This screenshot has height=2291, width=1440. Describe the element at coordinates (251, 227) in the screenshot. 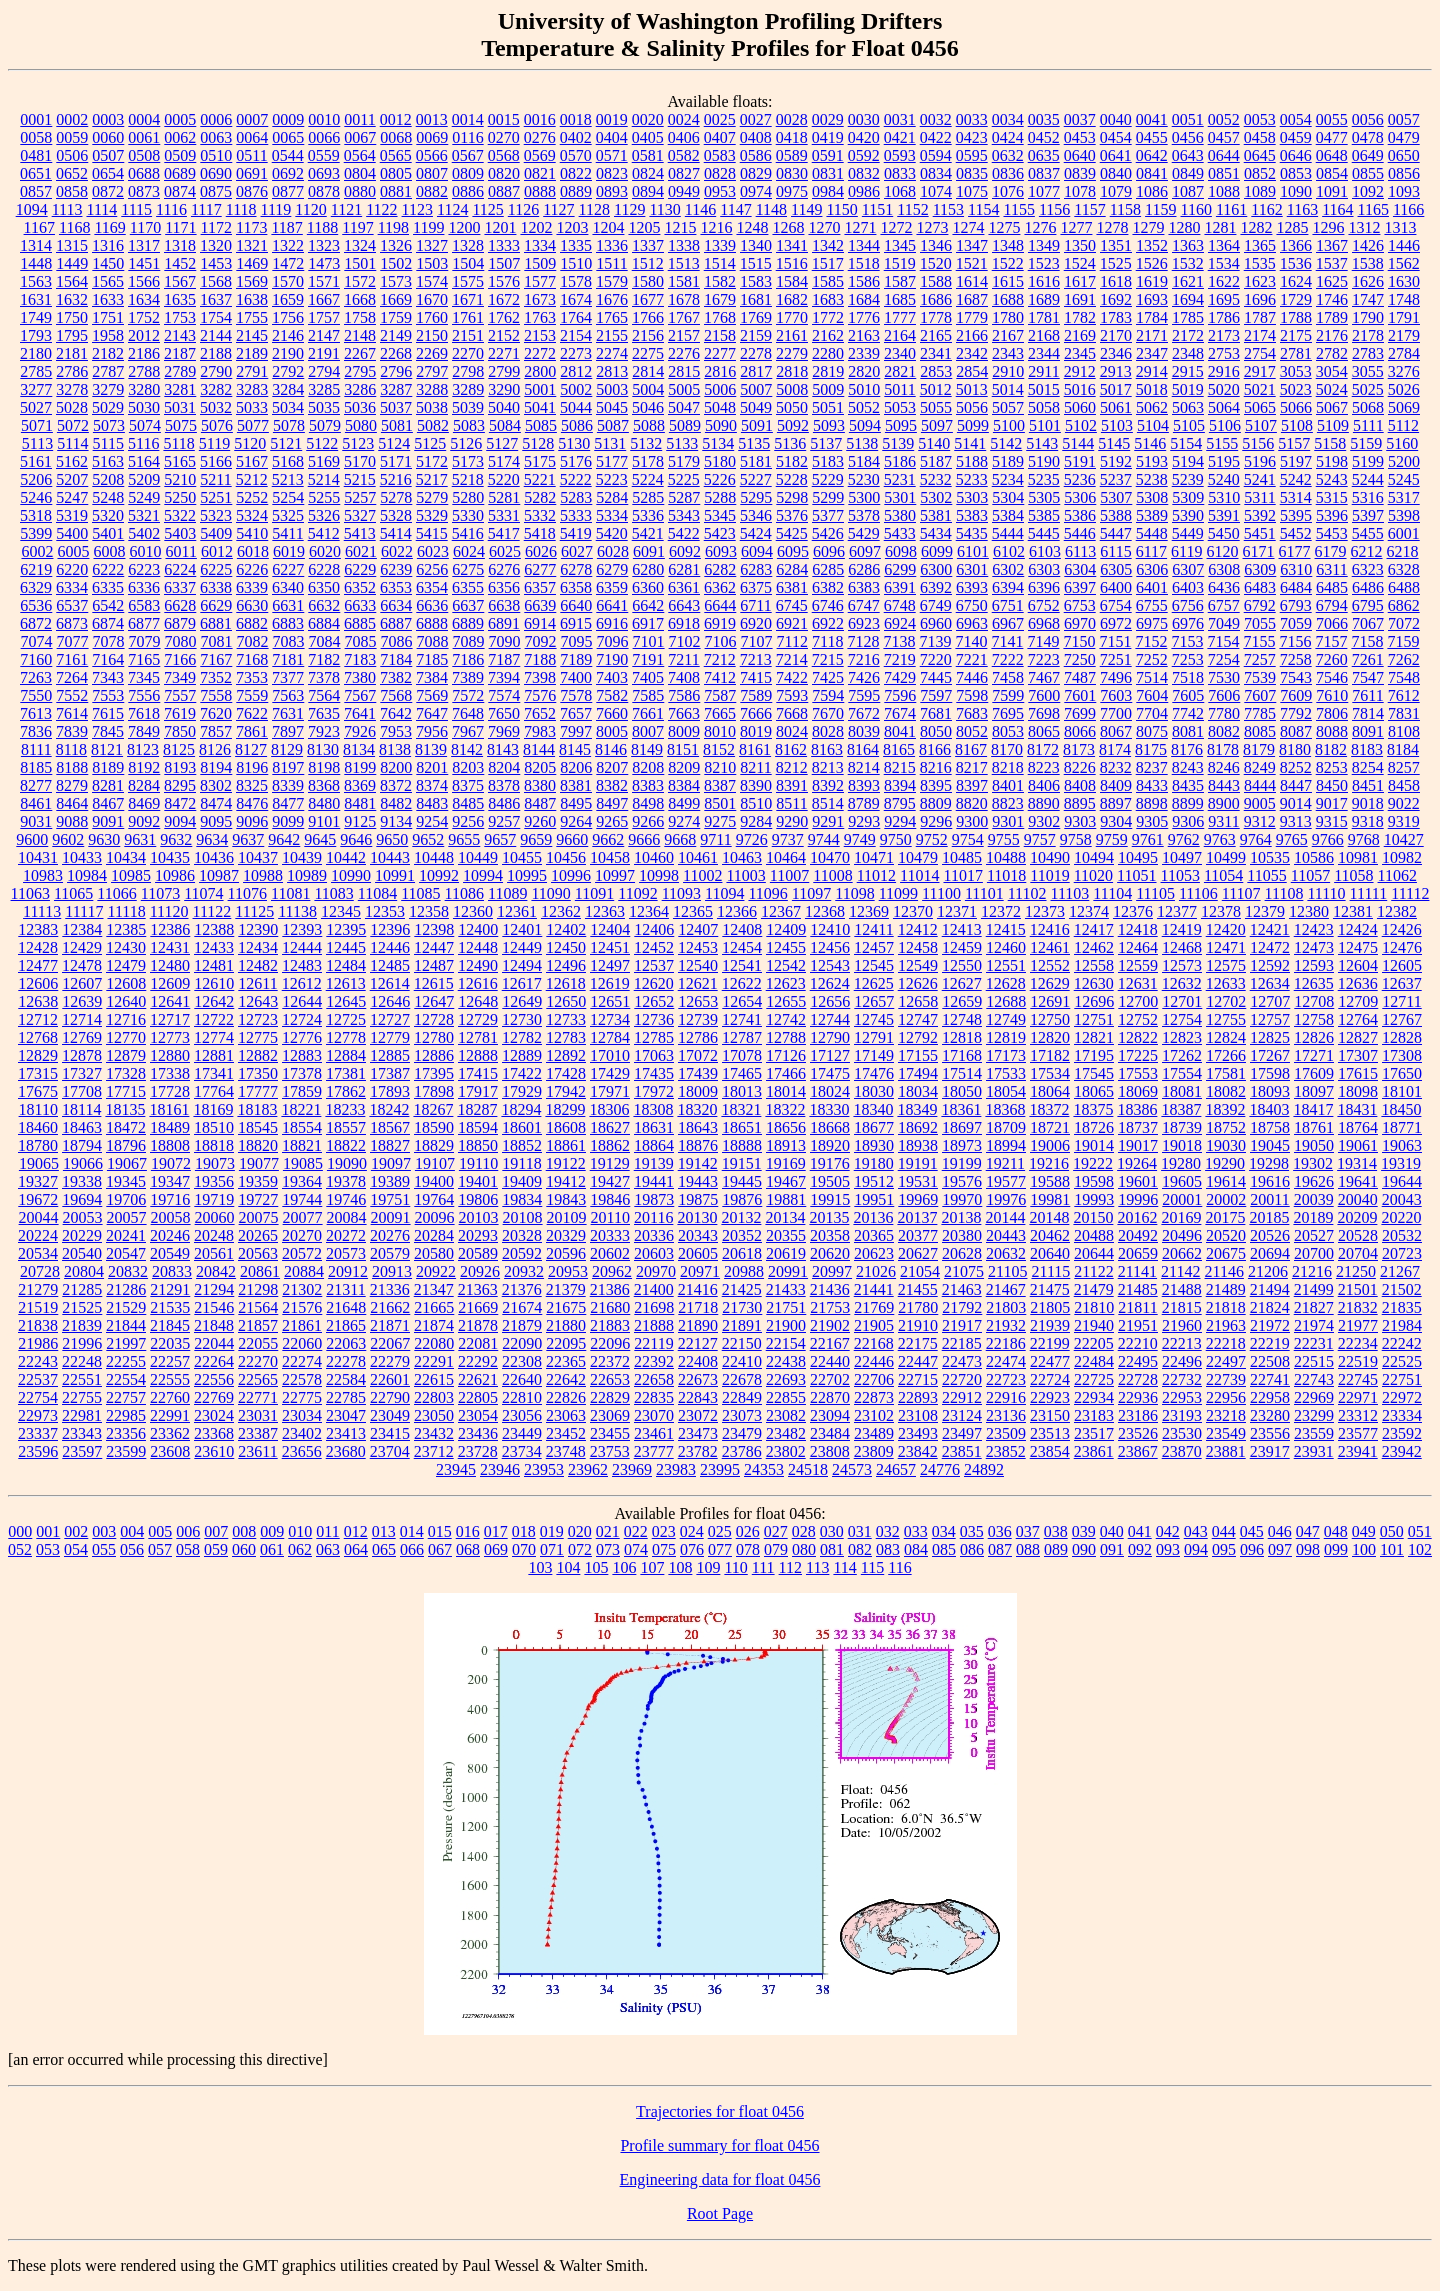

I see `1173` at that location.